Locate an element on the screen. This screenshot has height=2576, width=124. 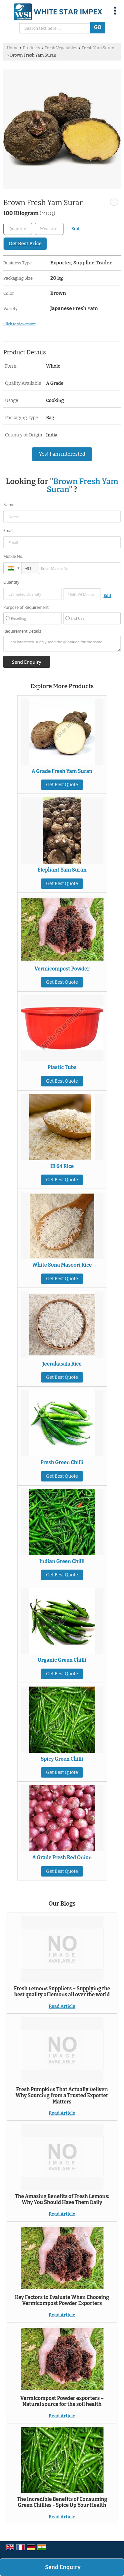
Mobile No. is located at coordinates (13, 556).